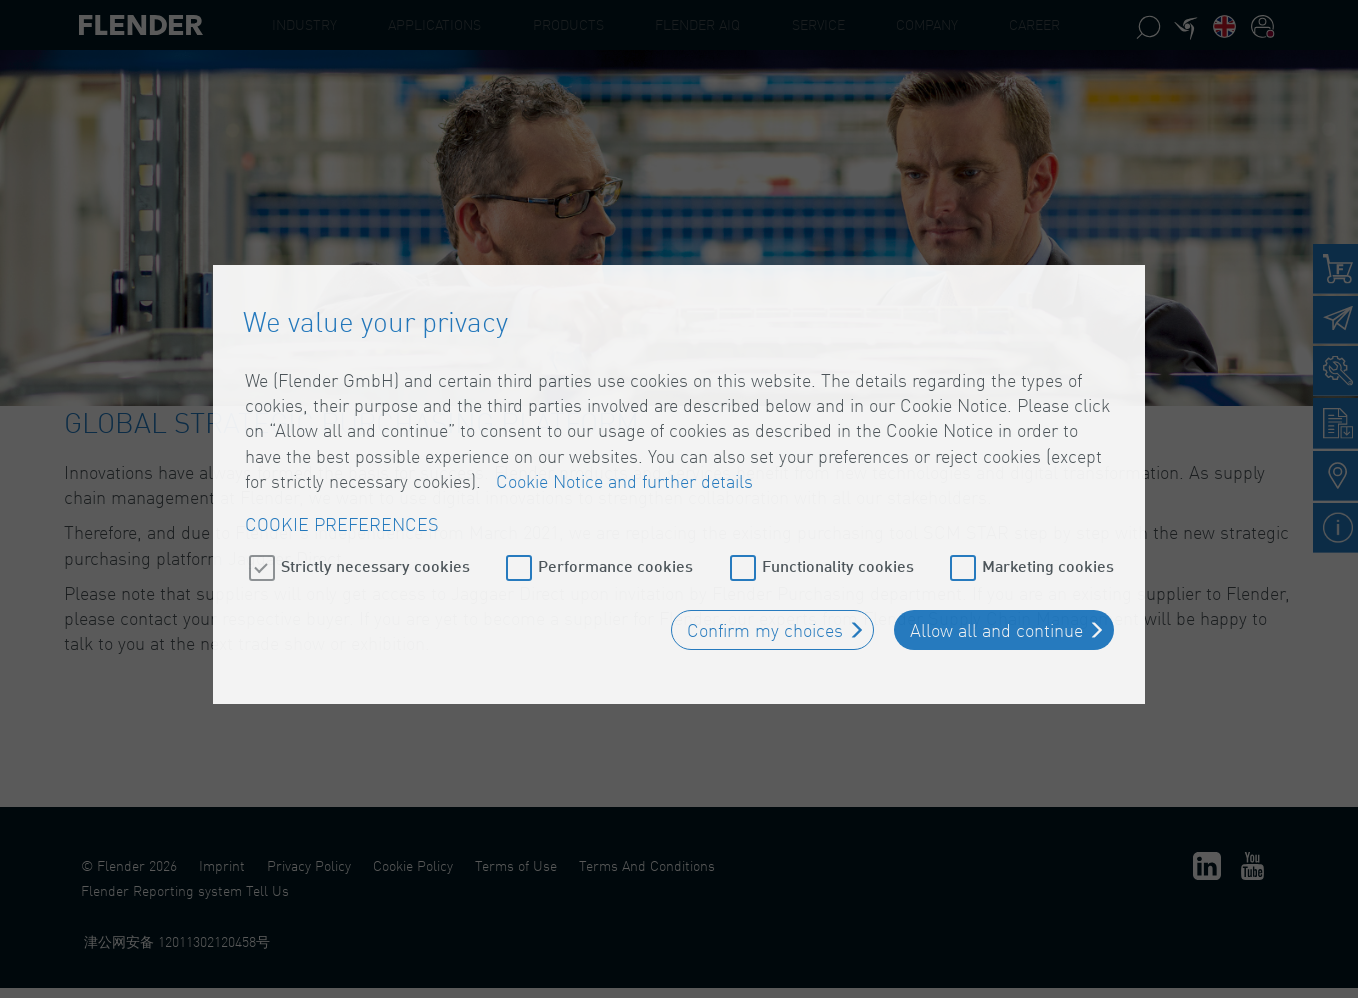 The height and width of the screenshot is (998, 1358). I want to click on Strictly necessary cookies, so click(375, 553).